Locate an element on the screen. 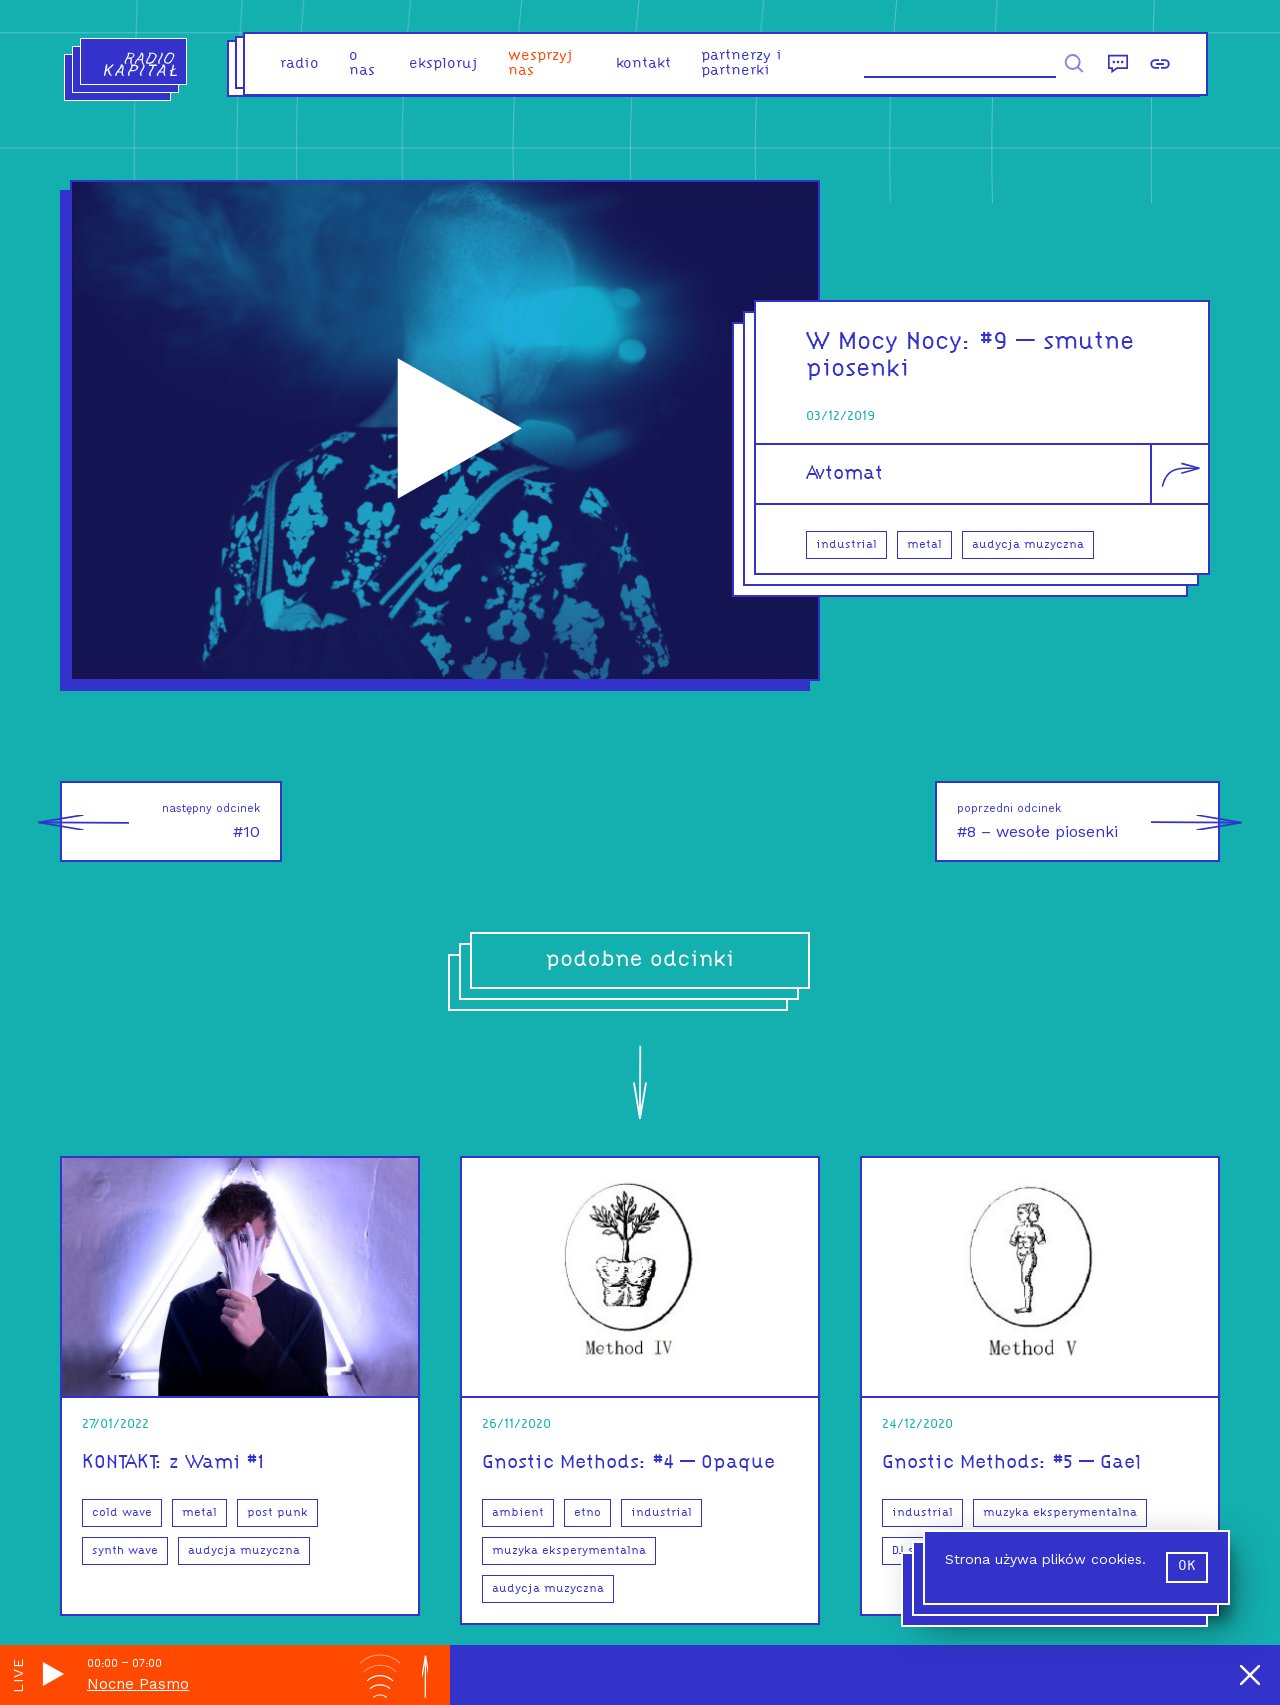  eksploruj is located at coordinates (443, 64).